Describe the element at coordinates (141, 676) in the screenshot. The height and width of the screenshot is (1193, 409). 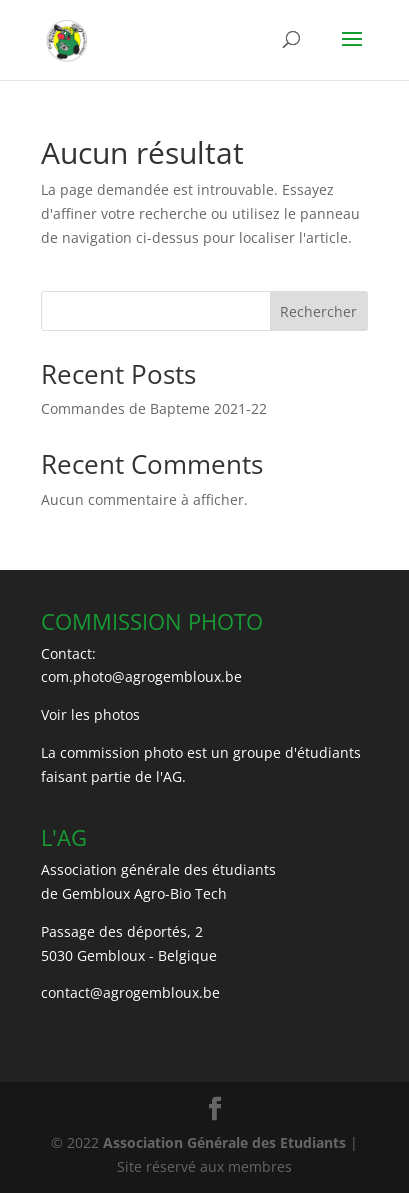
I see `com.photo@agrogembloux.be` at that location.